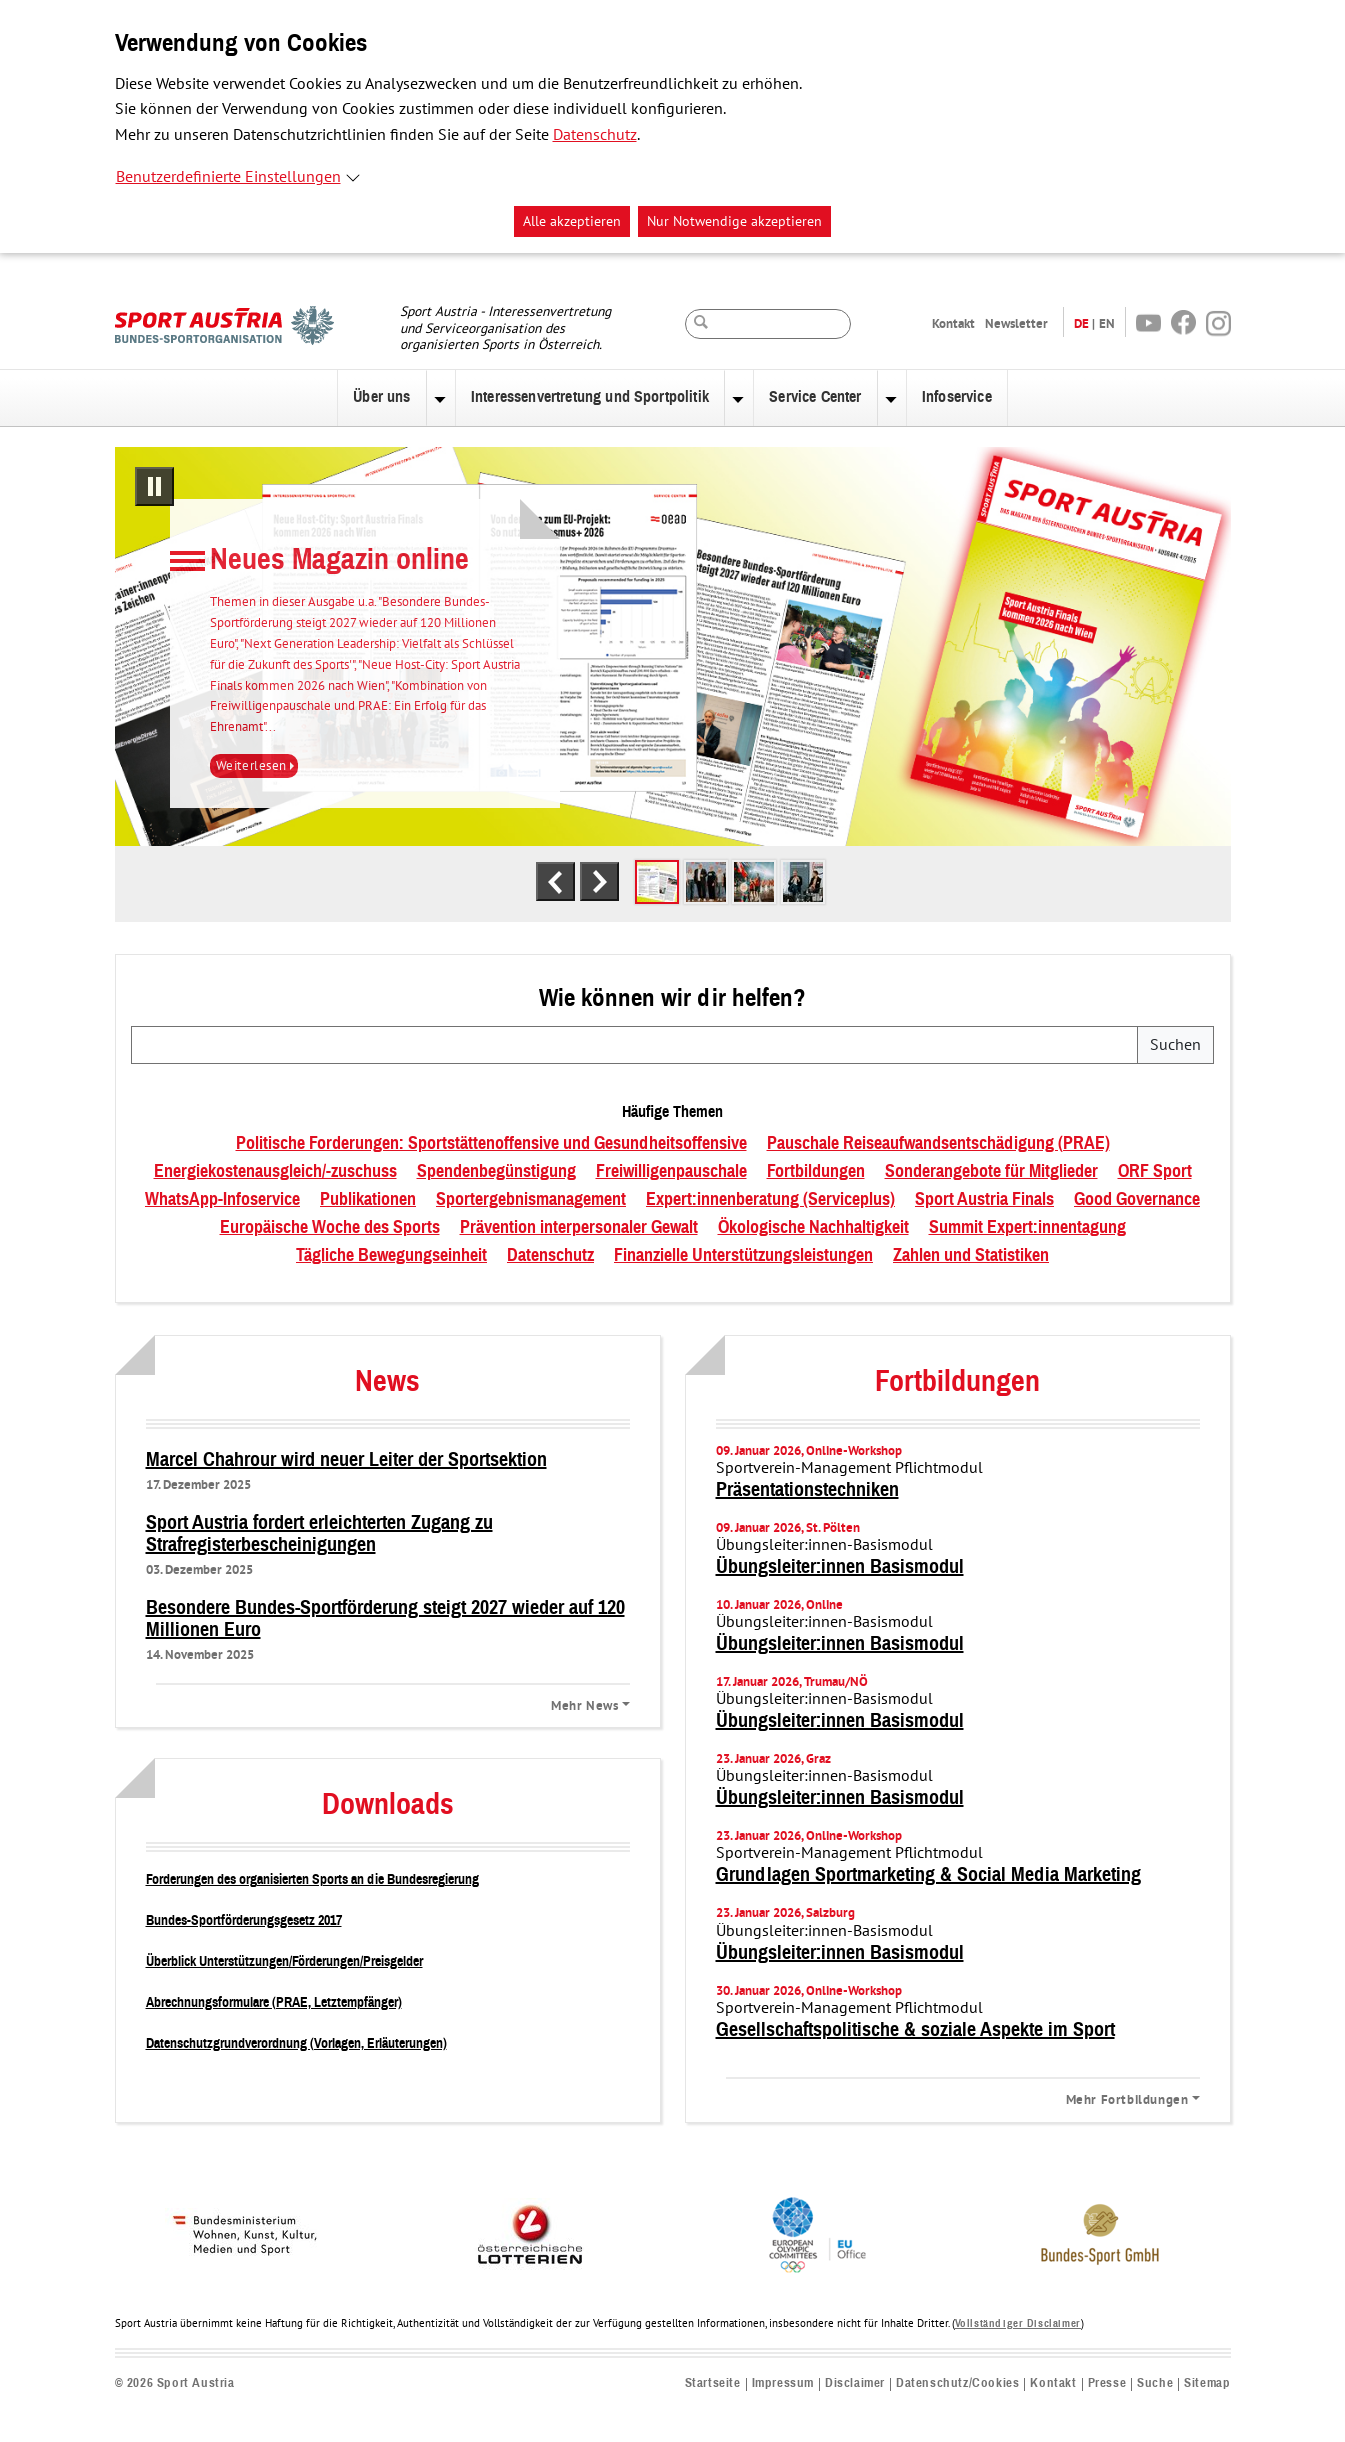 The width and height of the screenshot is (1345, 2442). I want to click on Datenschutzgrundverordnung (Vorlagen, Erläuterungen), so click(296, 2043).